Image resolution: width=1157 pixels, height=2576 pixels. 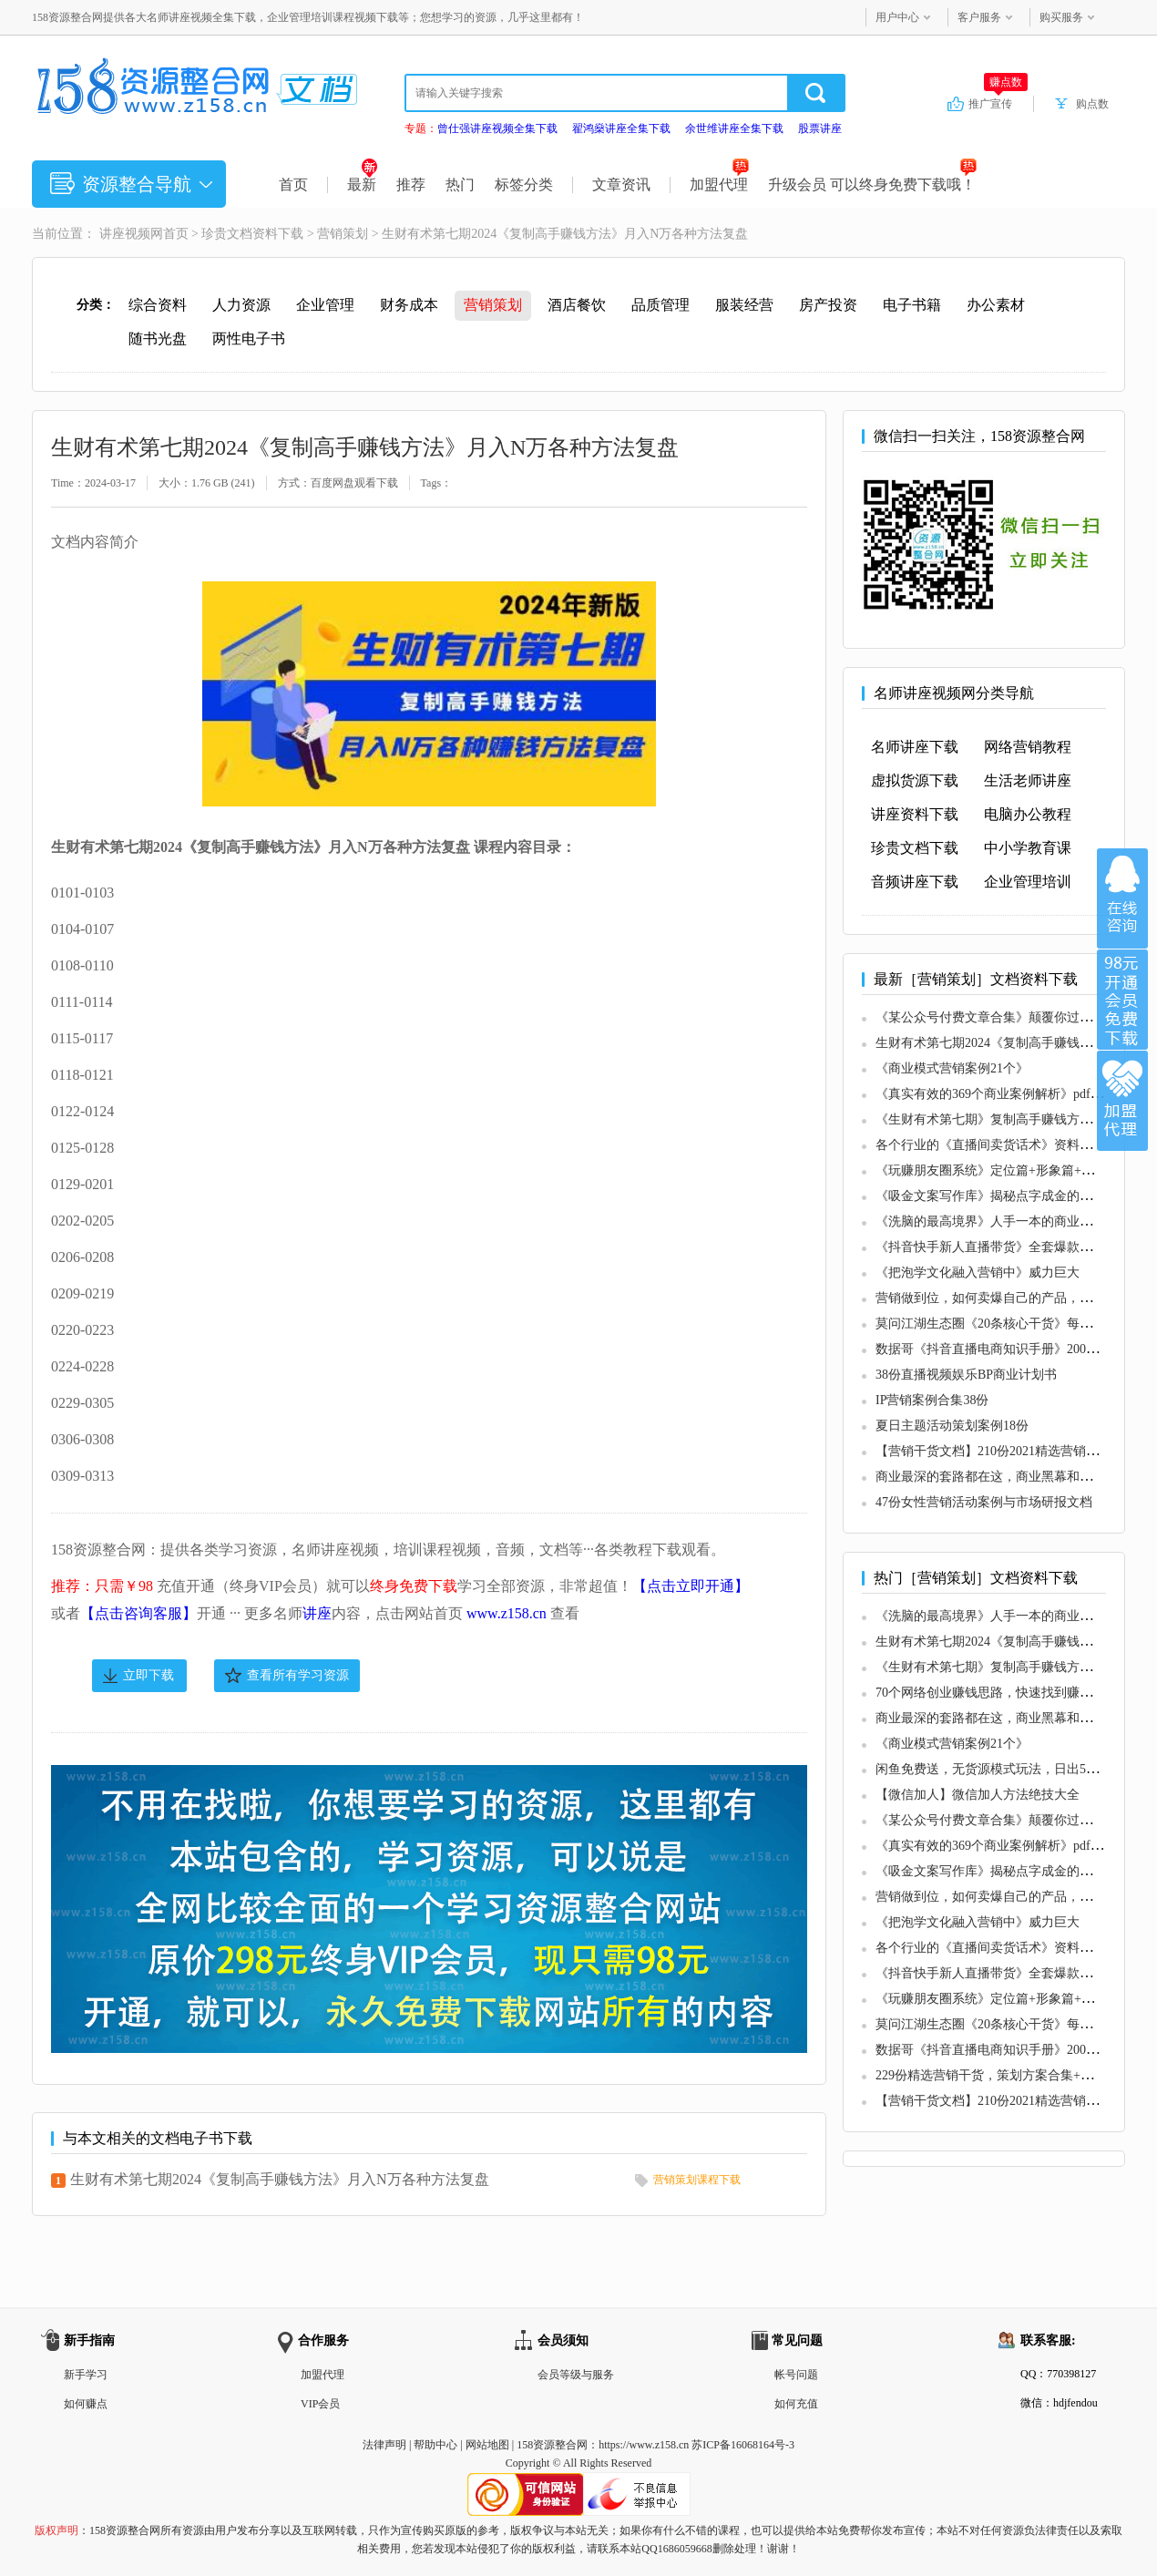 I want to click on 最新, so click(x=362, y=184).